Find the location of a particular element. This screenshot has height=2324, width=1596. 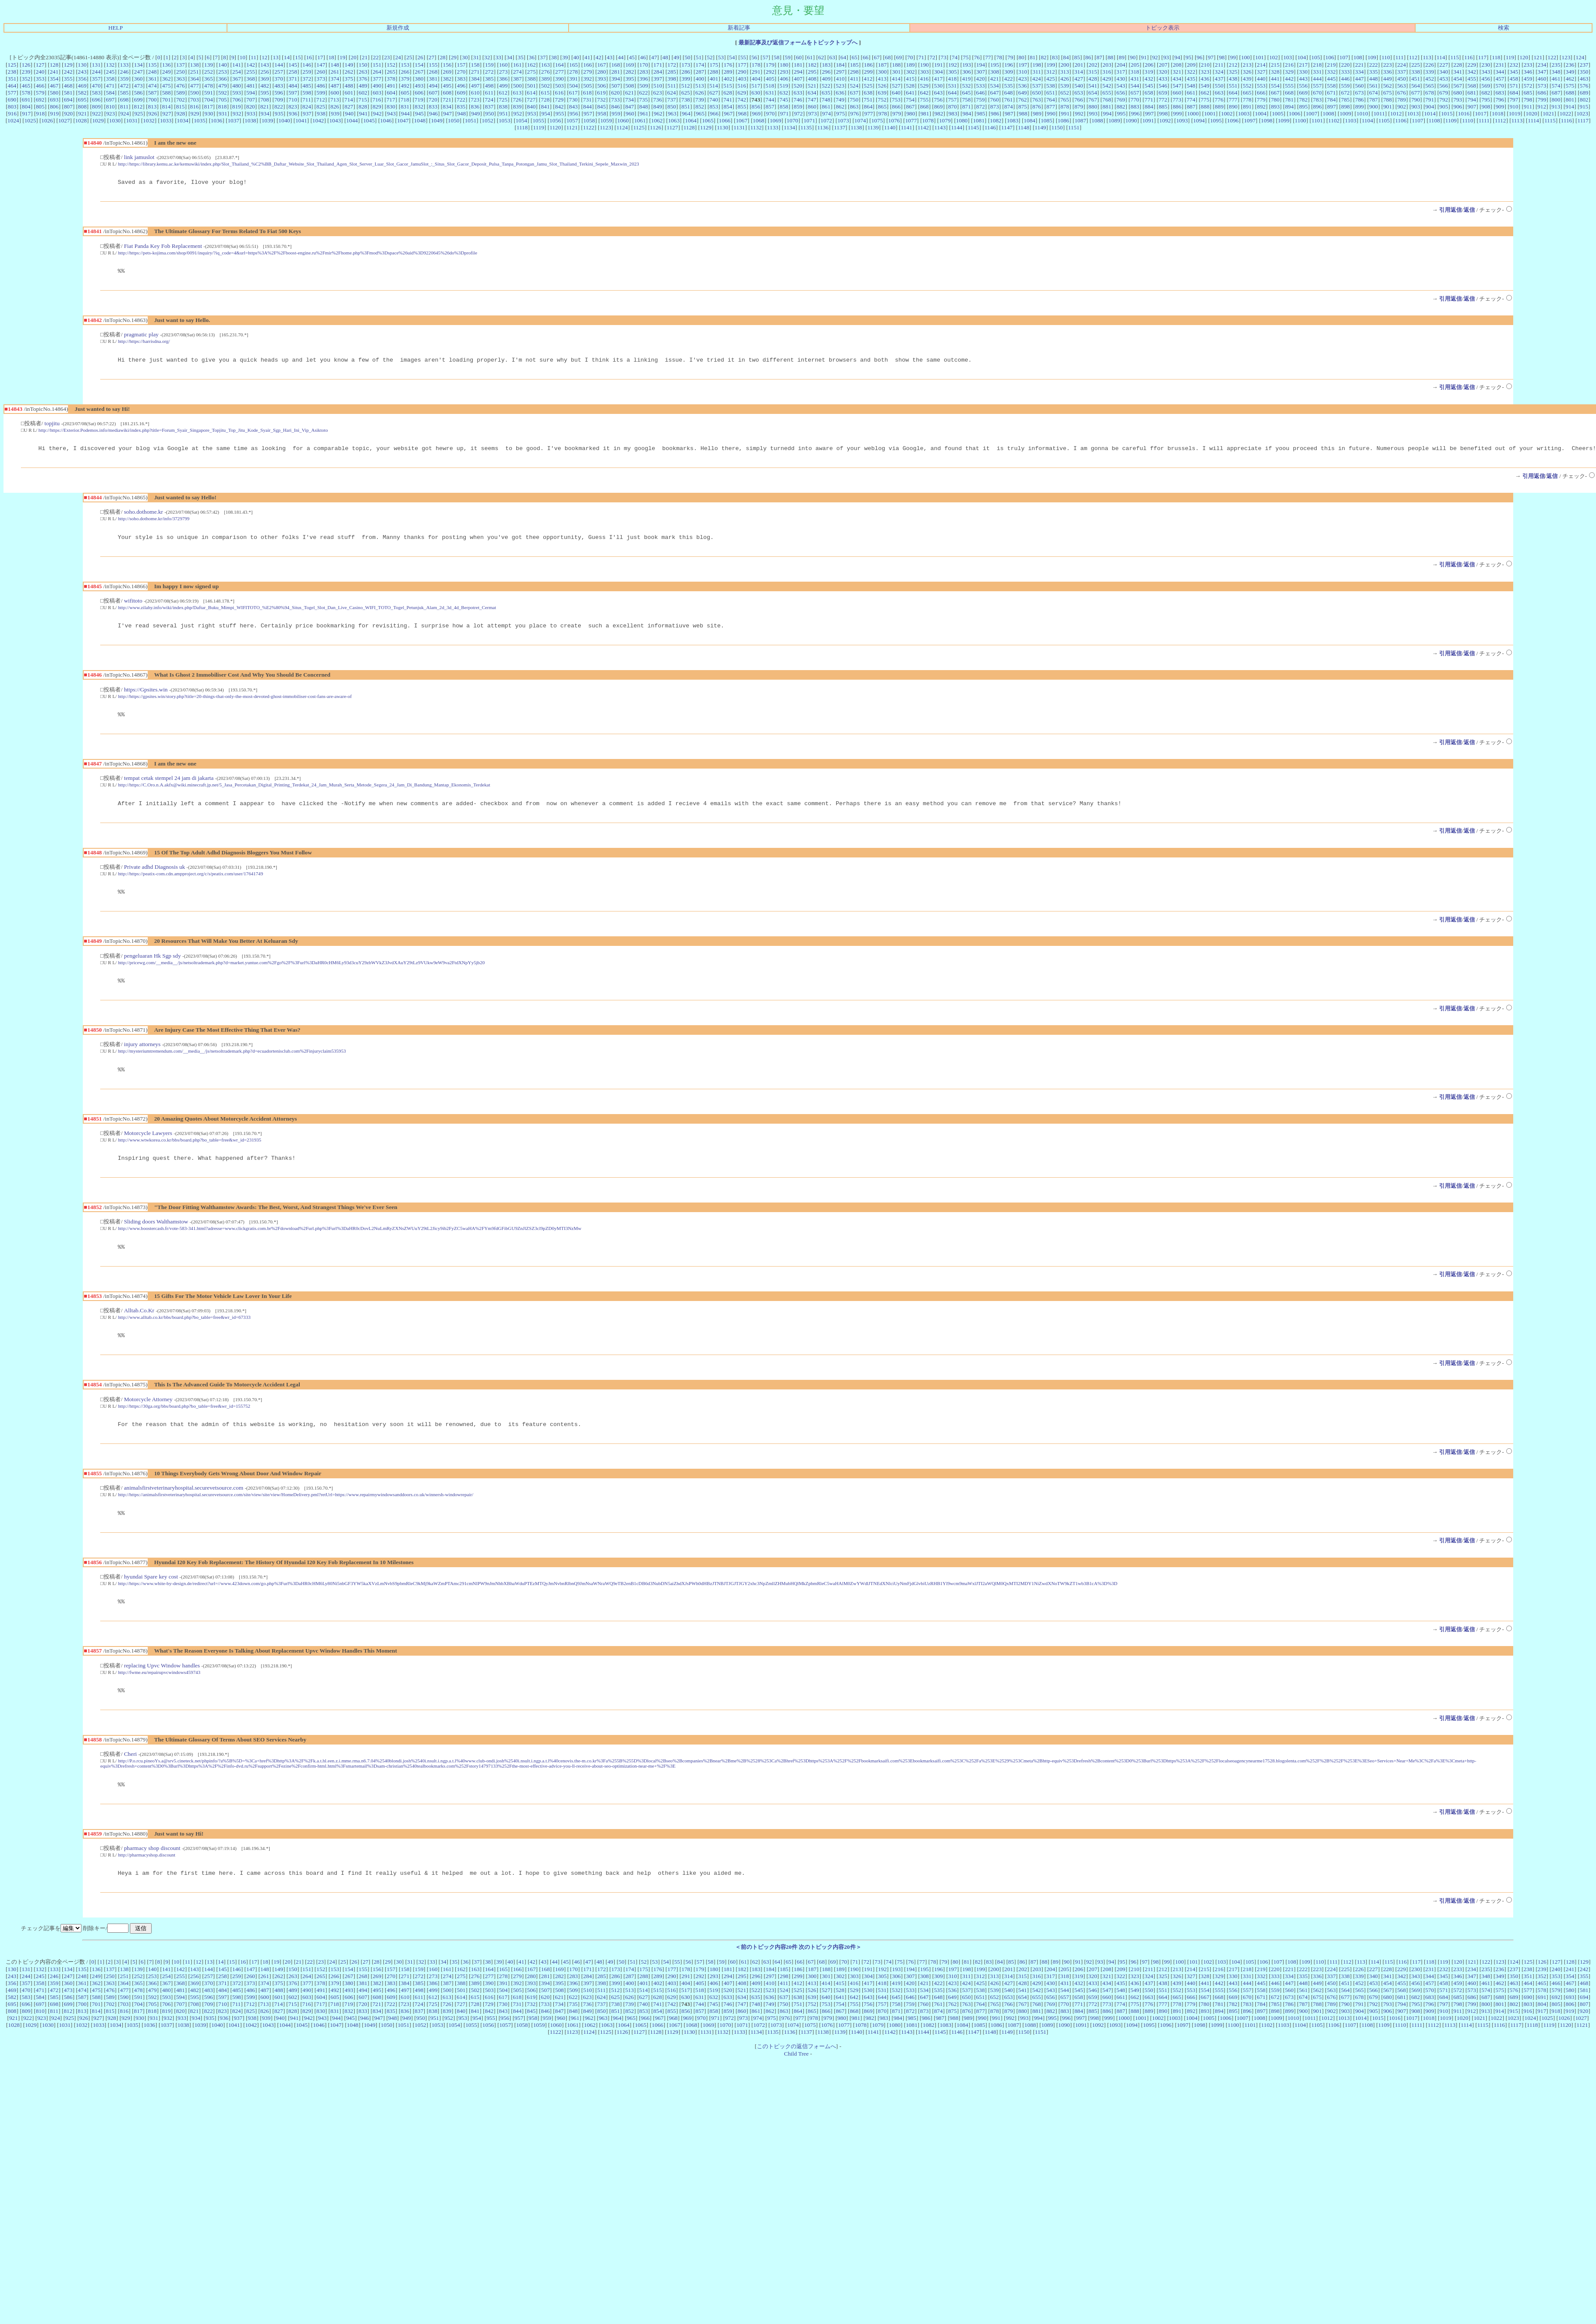

897 is located at coordinates (1331, 106).